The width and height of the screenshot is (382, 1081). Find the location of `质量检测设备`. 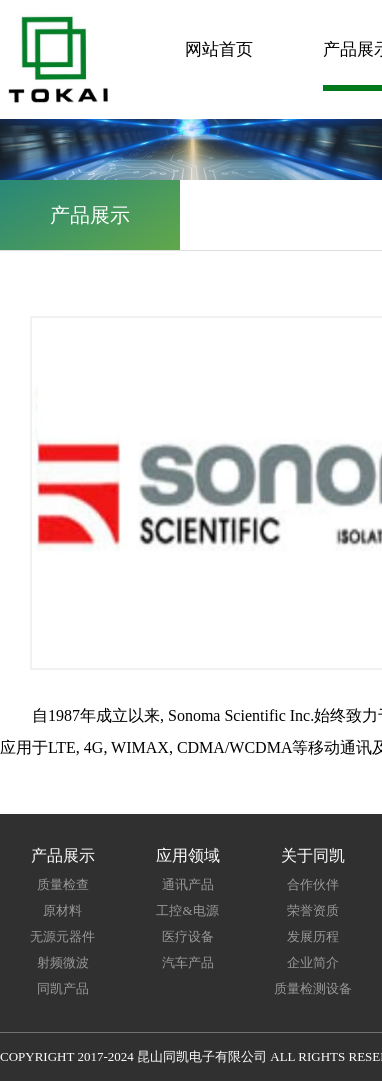

质量检测设备 is located at coordinates (313, 988).